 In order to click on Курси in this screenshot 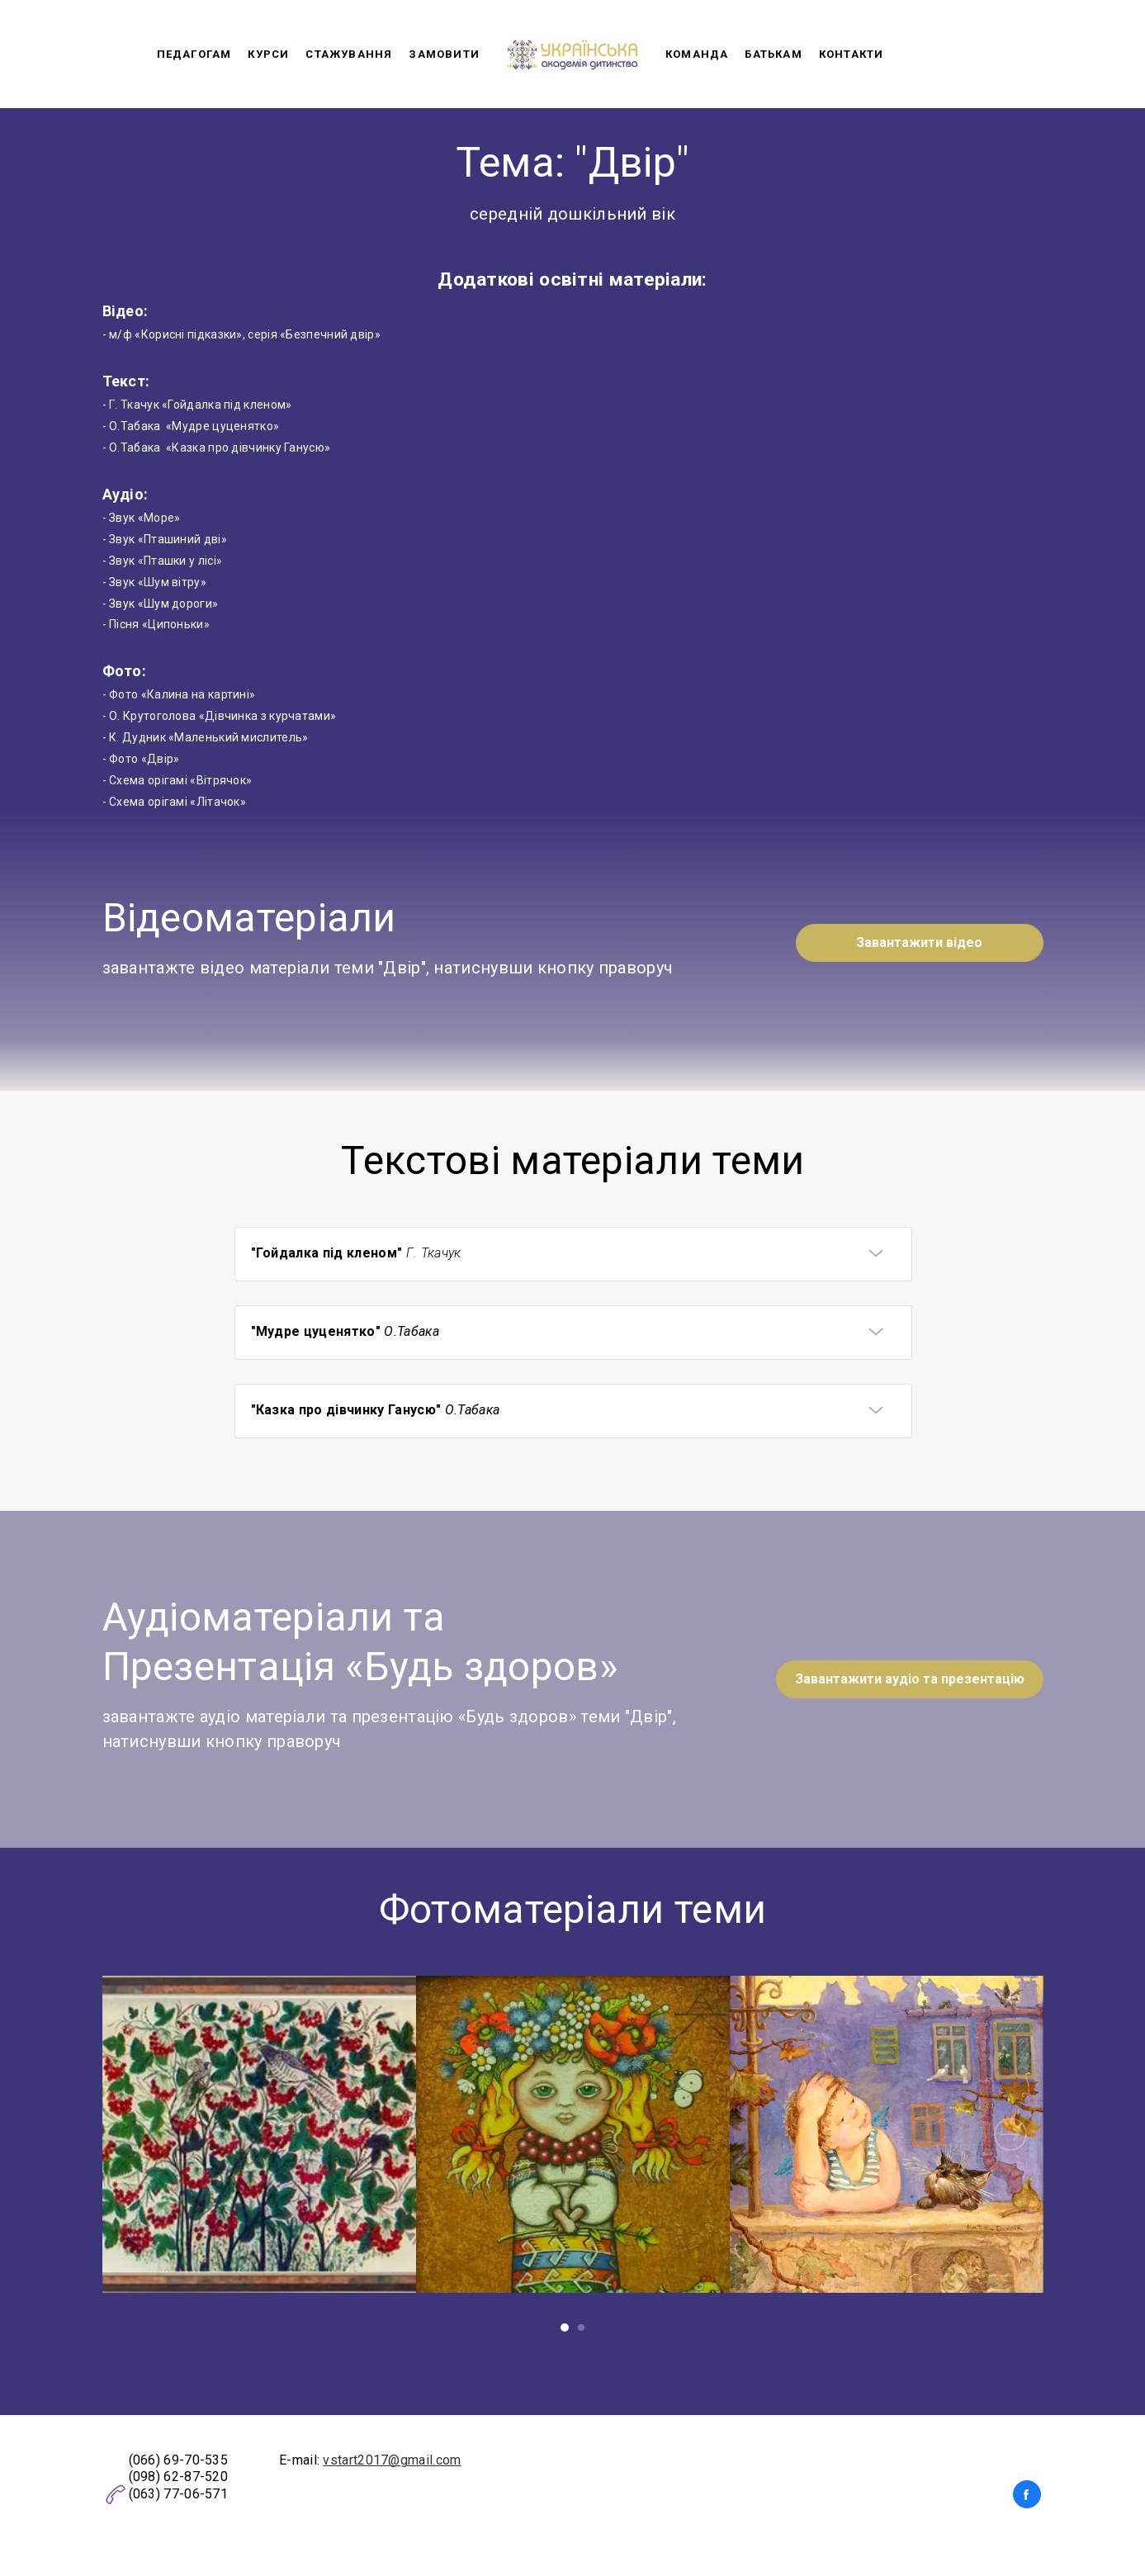, I will do `click(268, 54)`.